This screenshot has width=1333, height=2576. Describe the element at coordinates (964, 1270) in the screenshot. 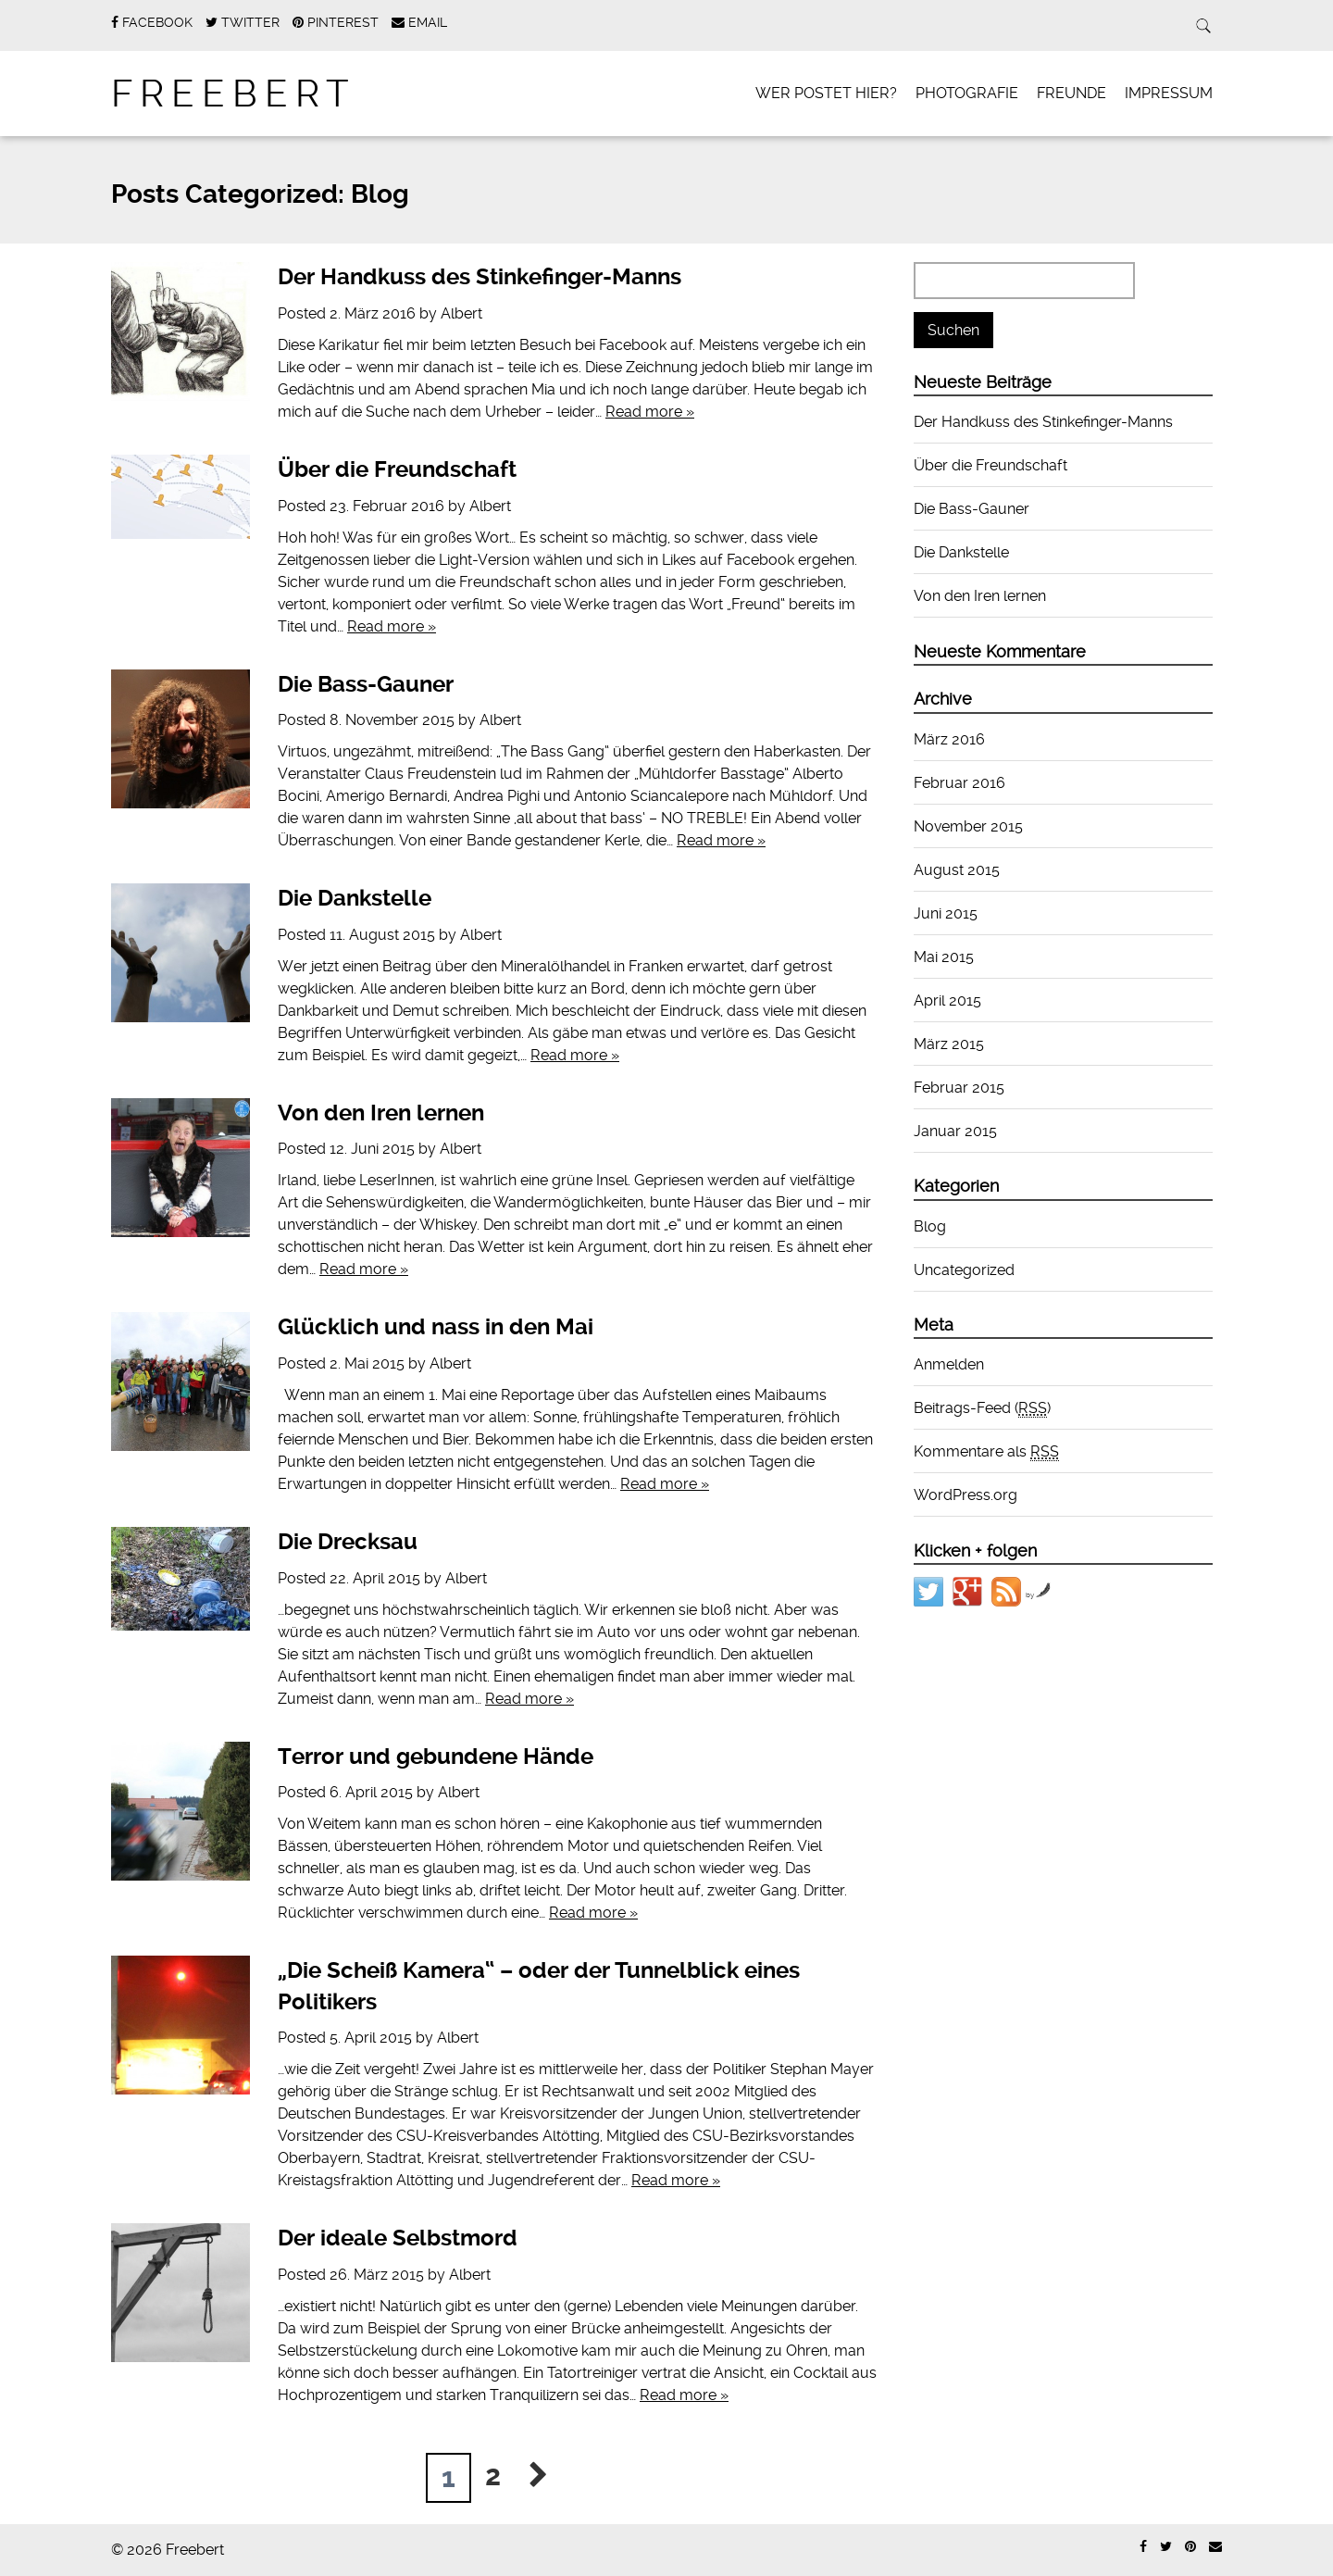

I see `Uncategorized` at that location.